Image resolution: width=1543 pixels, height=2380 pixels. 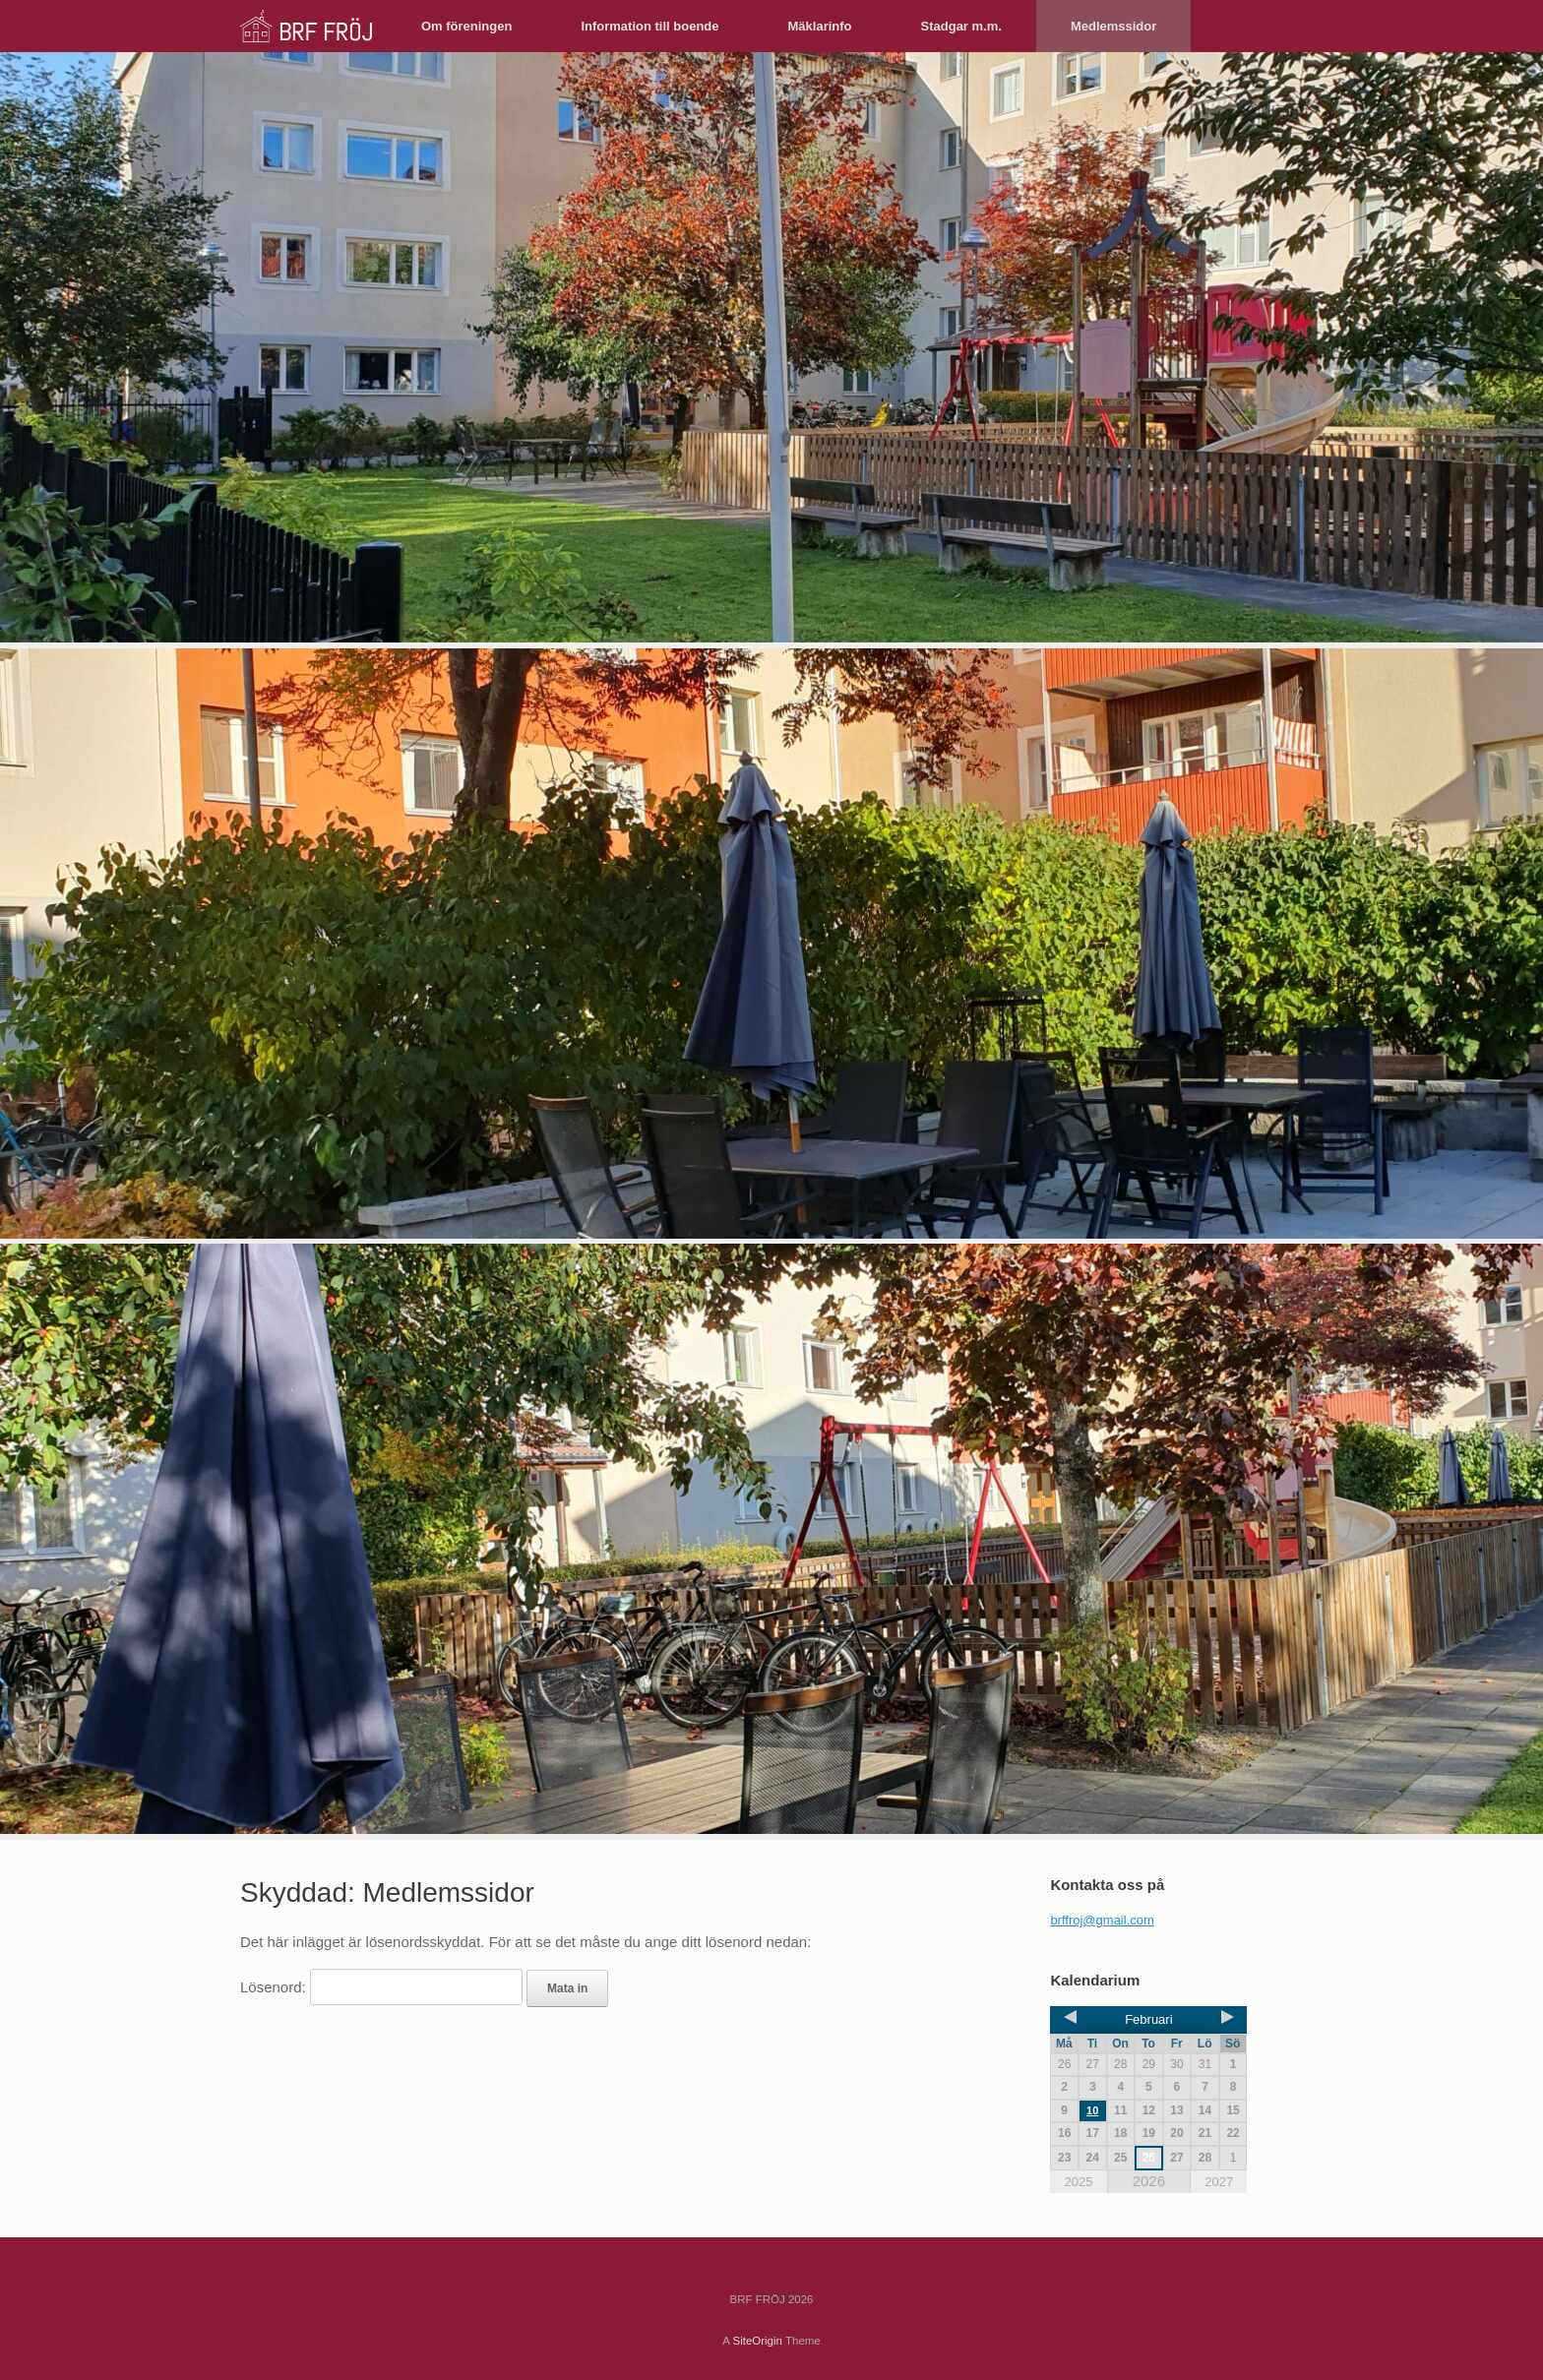 I want to click on brffroj@gmail.com, so click(x=1101, y=1920).